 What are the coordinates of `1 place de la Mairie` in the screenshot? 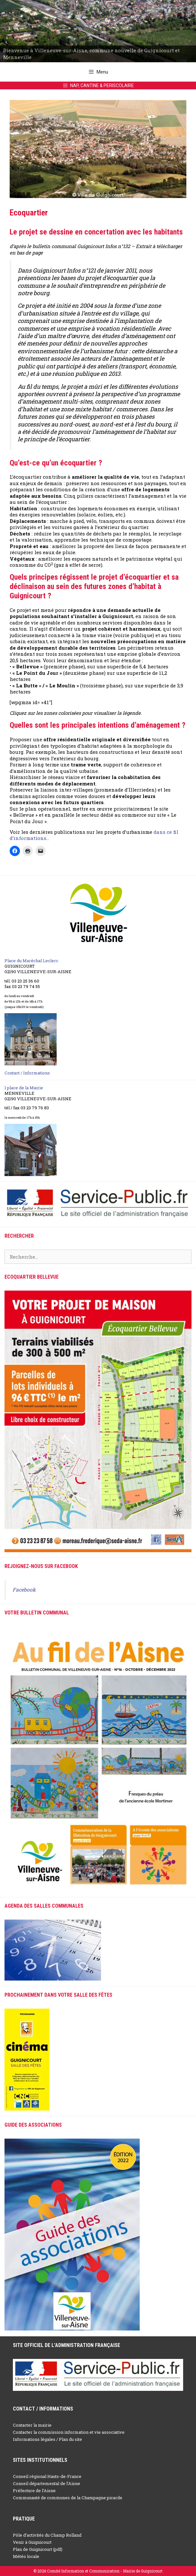 It's located at (24, 1088).